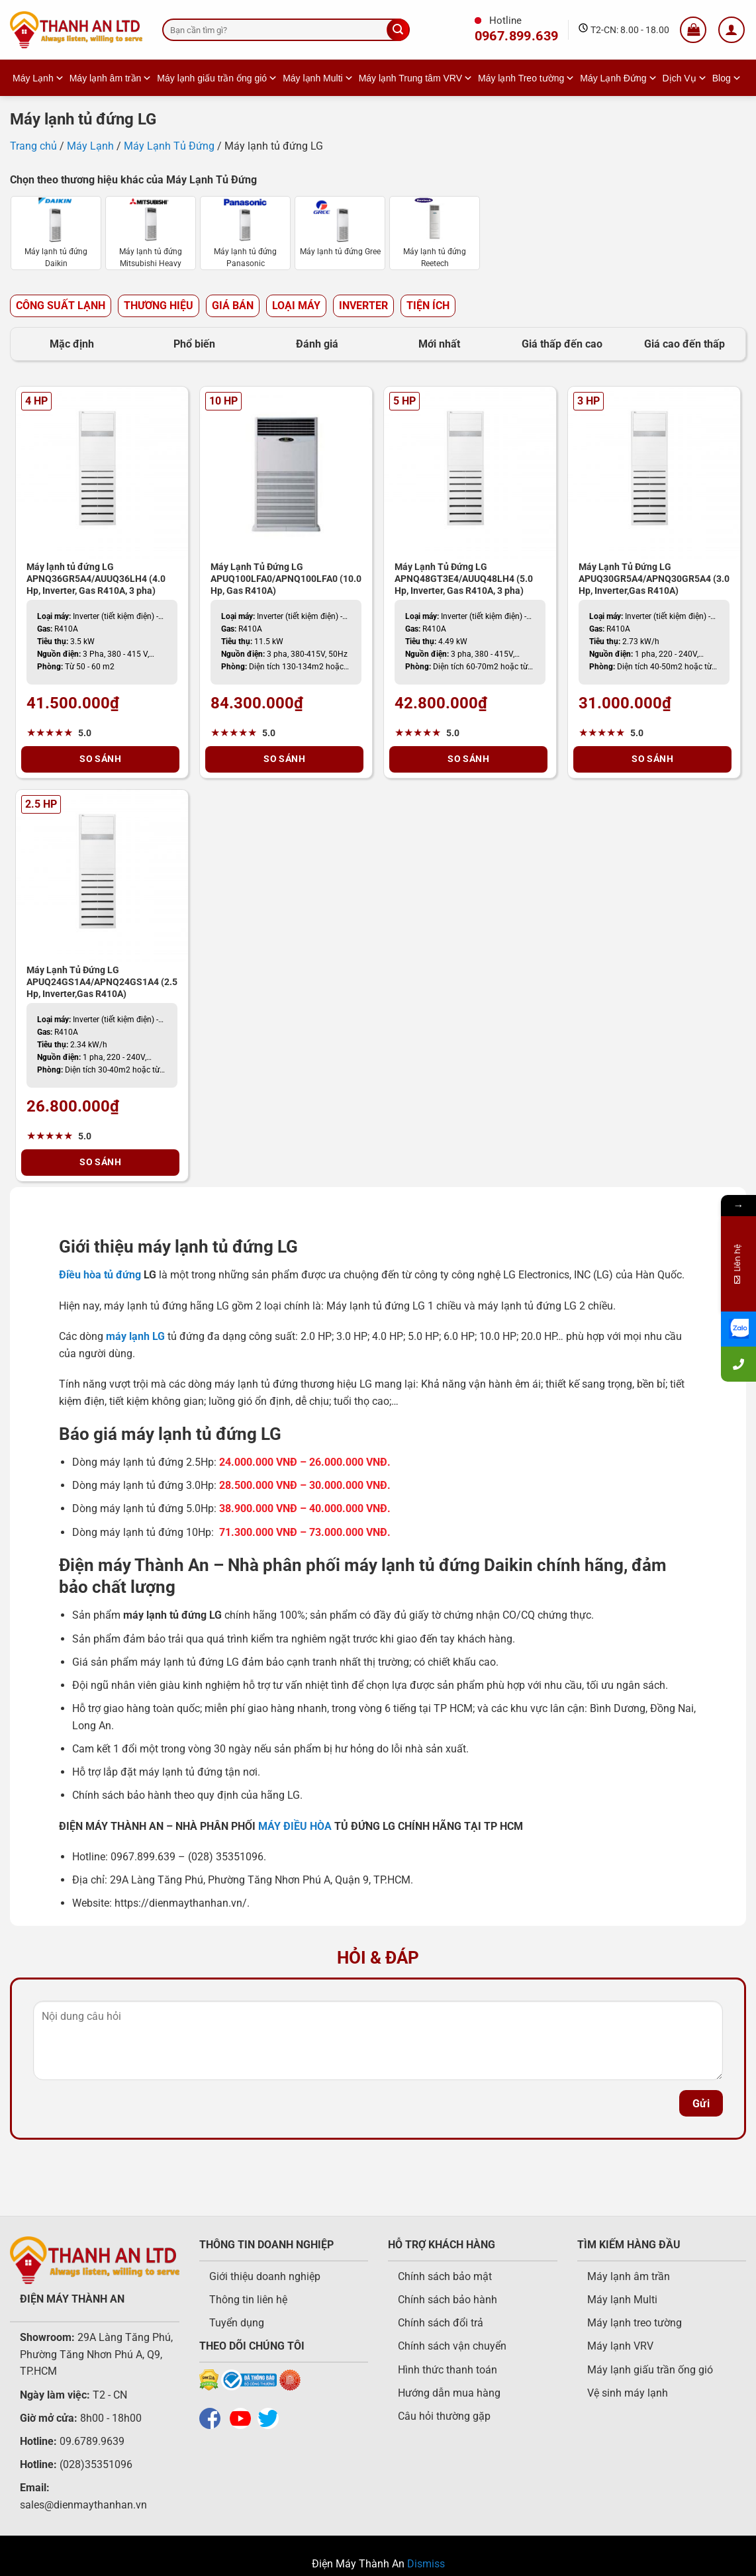  What do you see at coordinates (236, 2322) in the screenshot?
I see `Tuyển dụng` at bounding box center [236, 2322].